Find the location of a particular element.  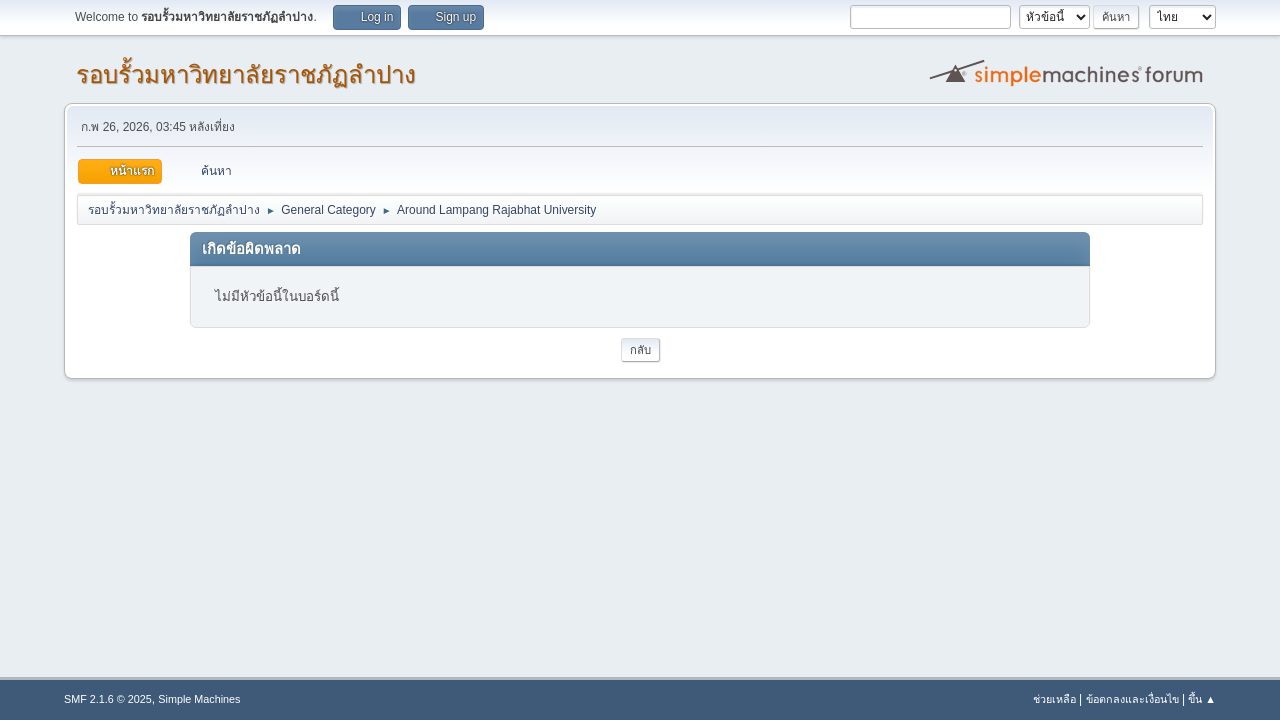

ช่วยเหลือ is located at coordinates (1054, 699).